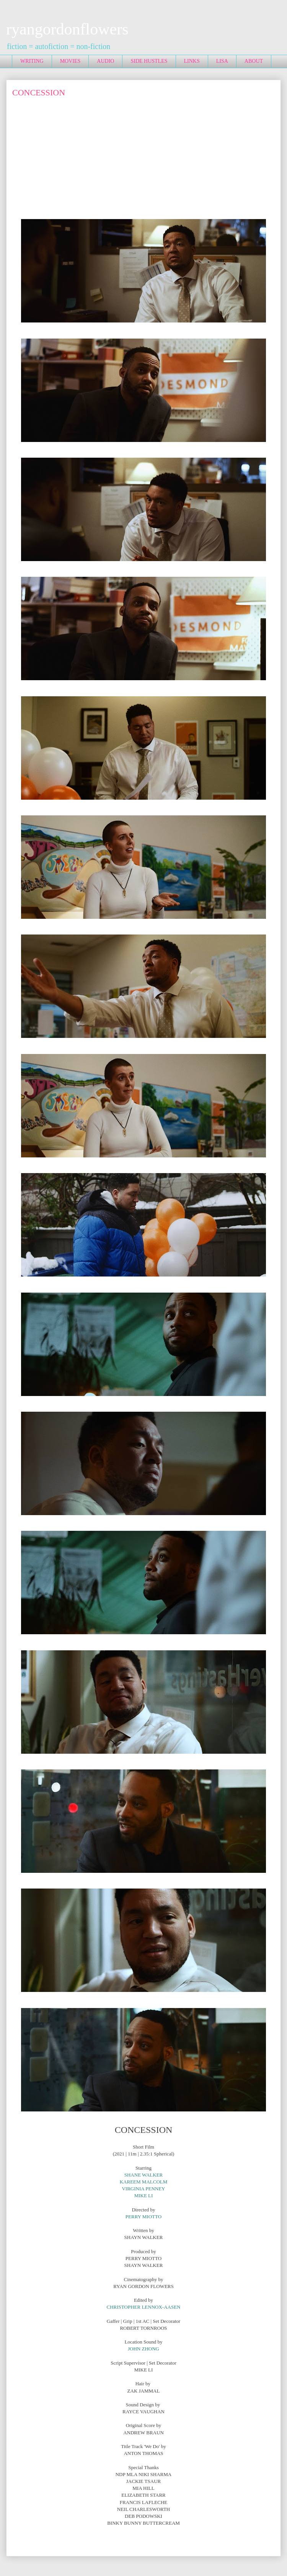  Describe the element at coordinates (143, 2349) in the screenshot. I see `JOHN ZHONG` at that location.